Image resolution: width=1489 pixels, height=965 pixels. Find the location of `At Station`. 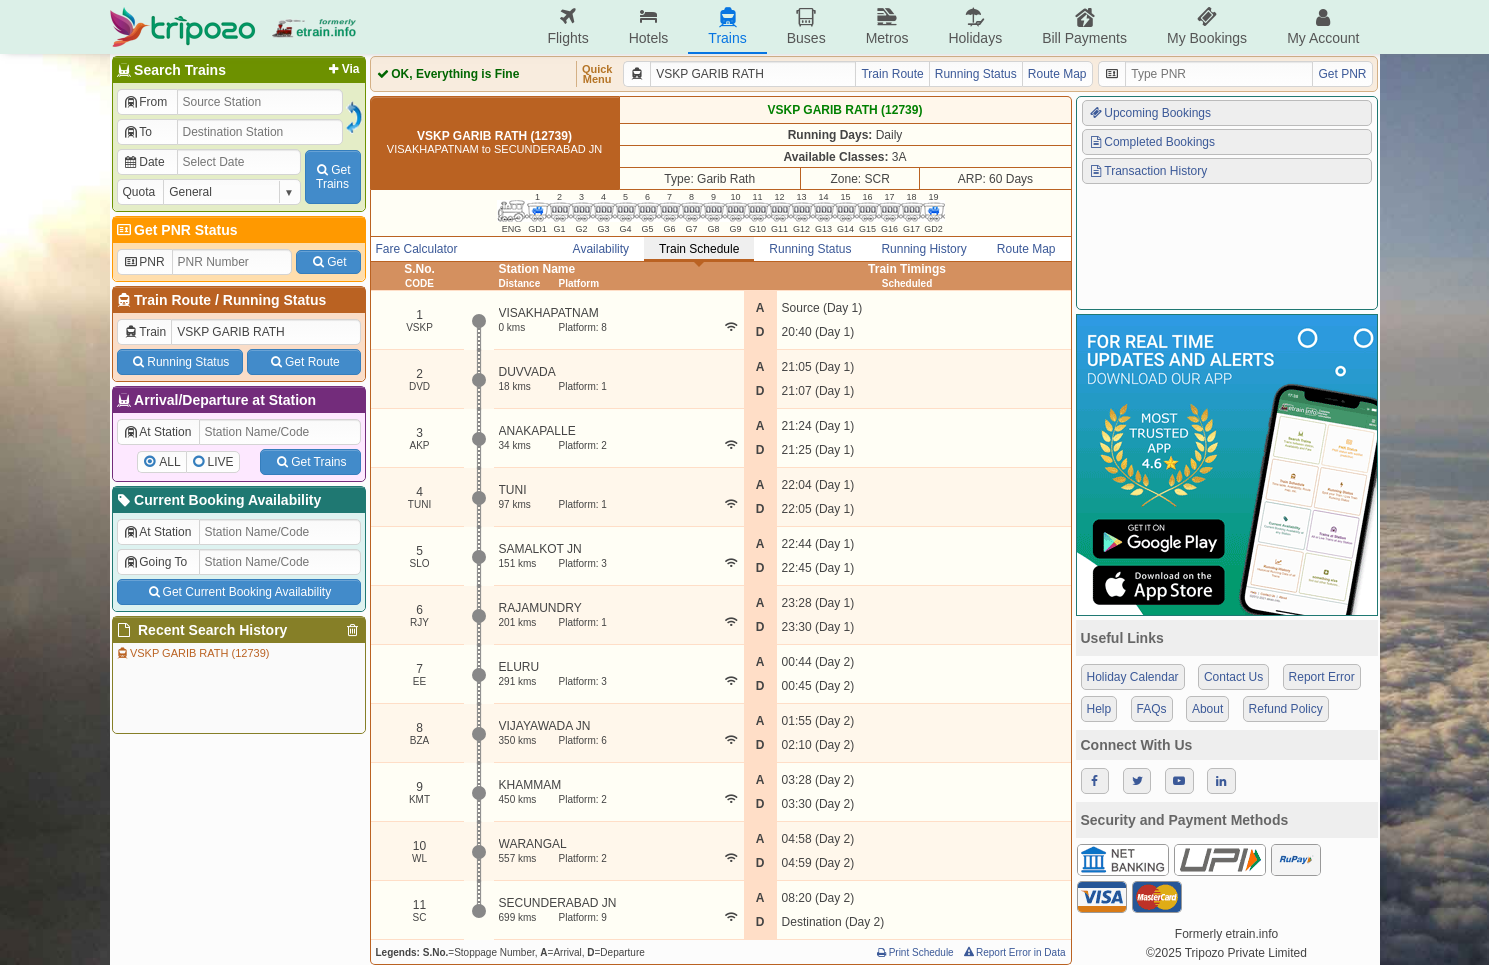

At Station is located at coordinates (157, 432).